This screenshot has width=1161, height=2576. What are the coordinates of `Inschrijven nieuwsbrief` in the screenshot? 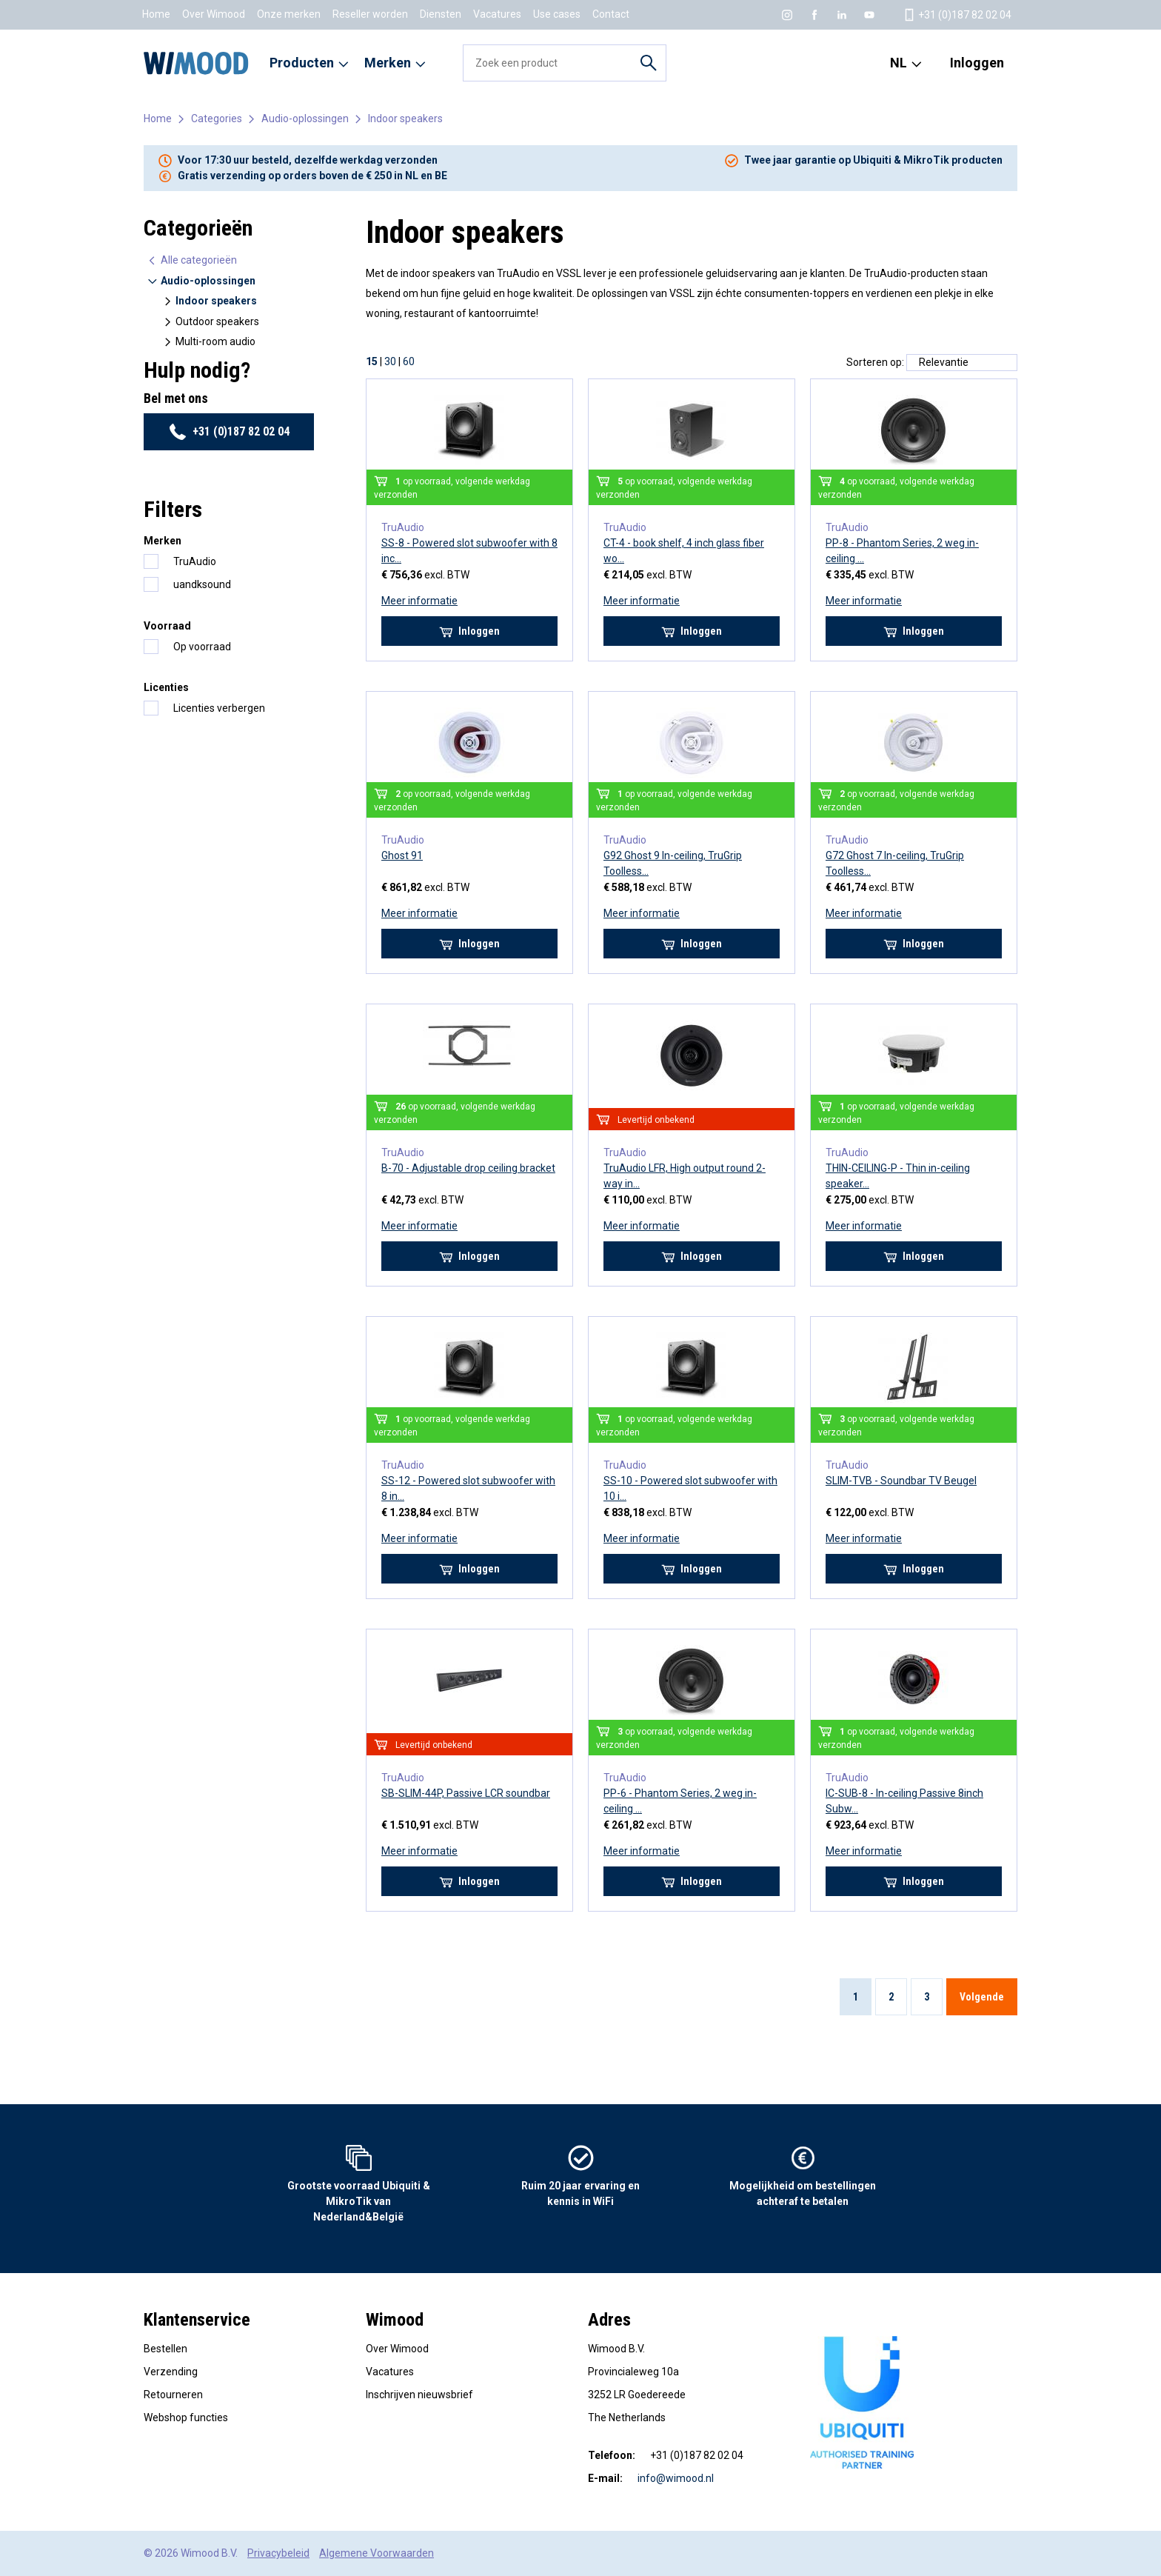 It's located at (419, 2394).